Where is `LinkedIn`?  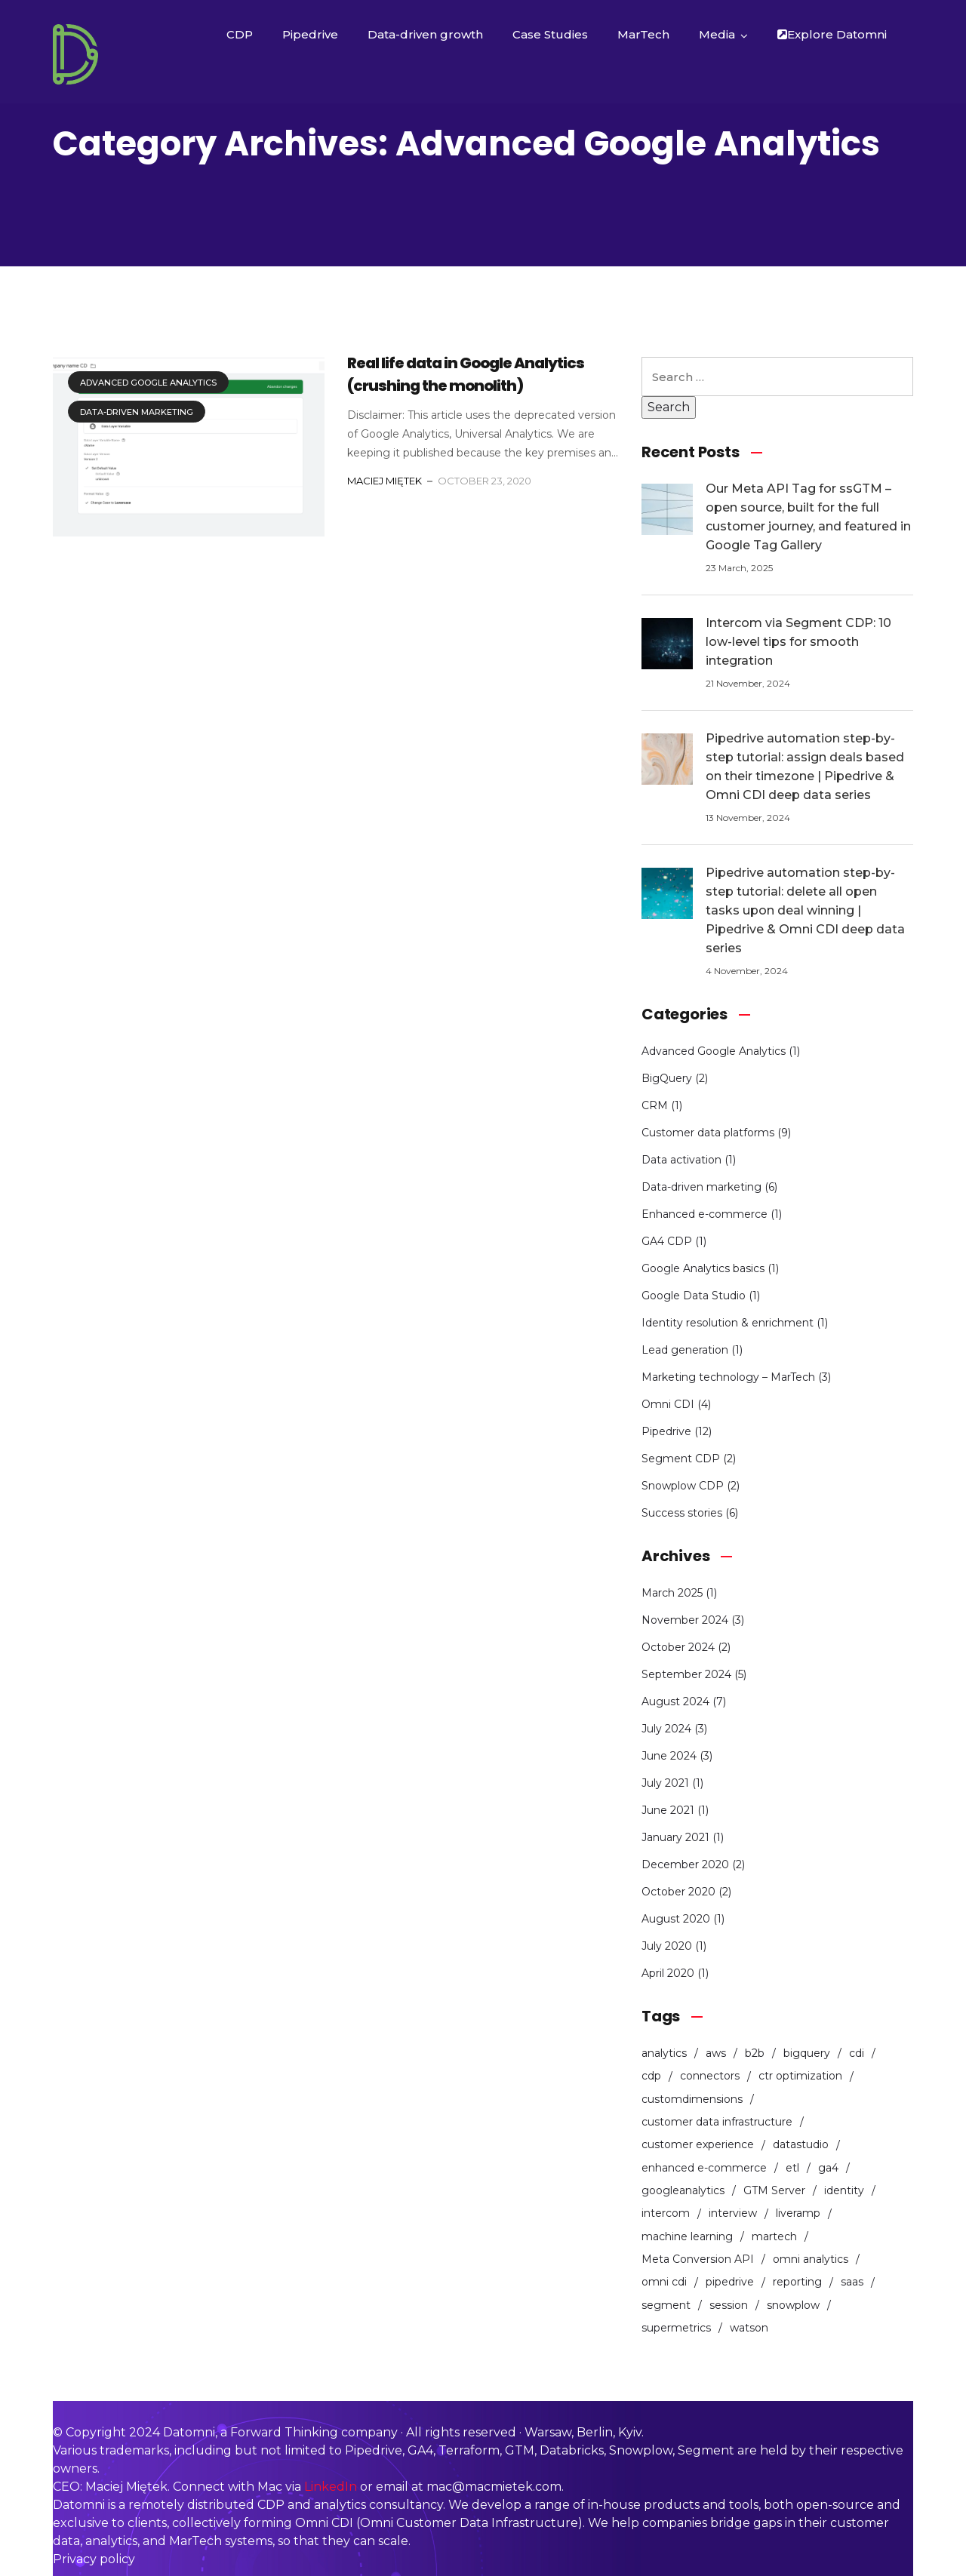
LinkedIn is located at coordinates (330, 2486).